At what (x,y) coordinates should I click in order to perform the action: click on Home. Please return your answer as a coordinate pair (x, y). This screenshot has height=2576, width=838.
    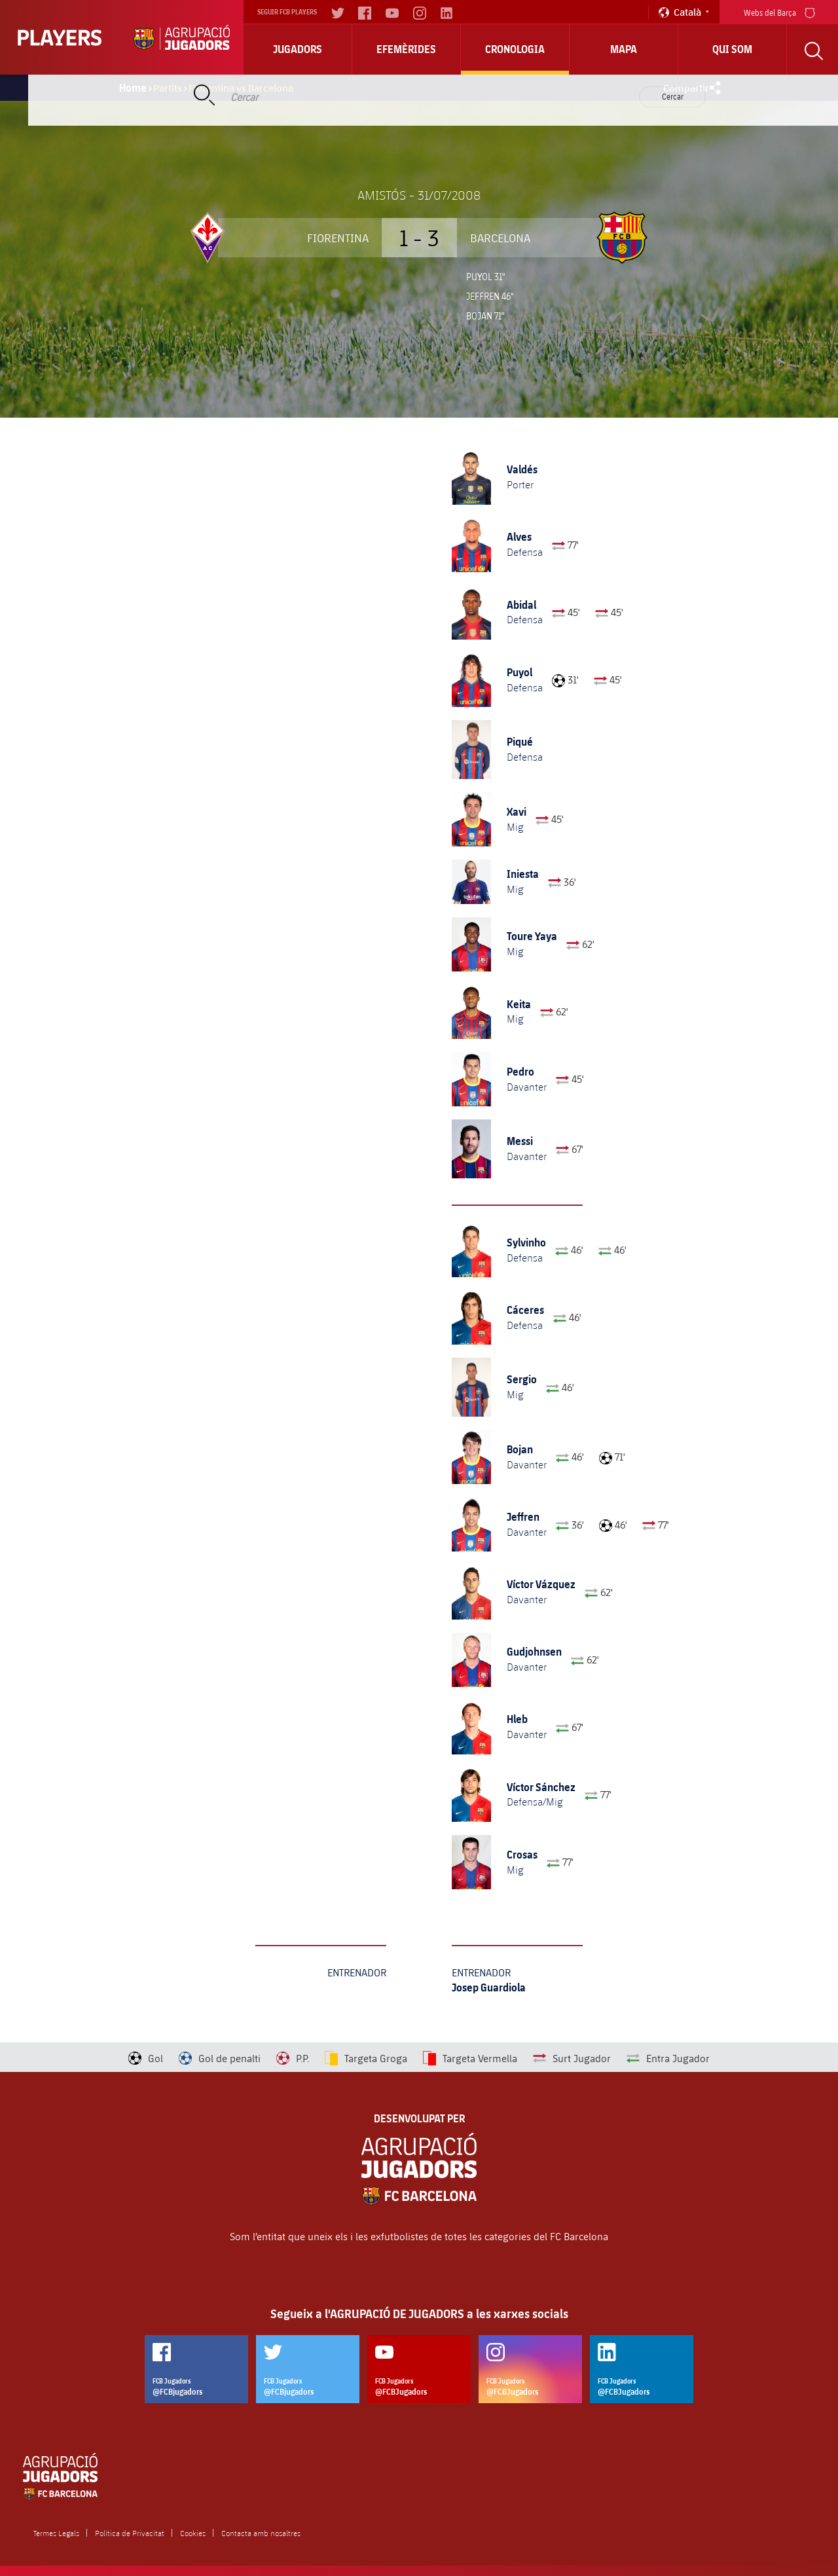
    Looking at the image, I should click on (133, 87).